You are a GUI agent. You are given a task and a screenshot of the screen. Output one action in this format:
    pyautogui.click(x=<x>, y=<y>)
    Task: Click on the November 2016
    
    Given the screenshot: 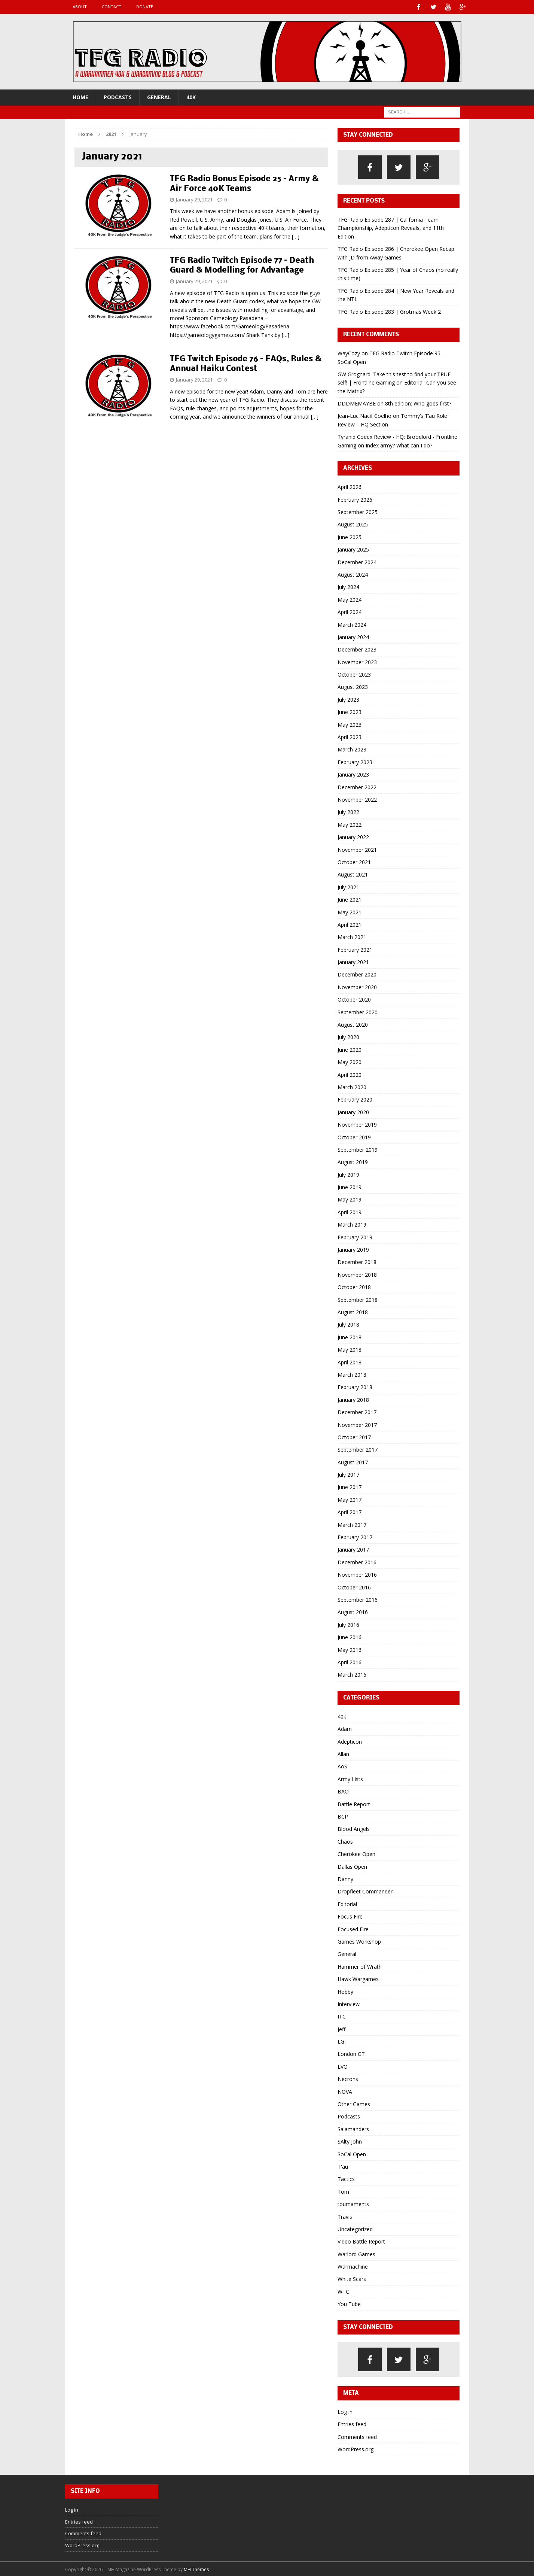 What is the action you would take?
    pyautogui.click(x=357, y=1573)
    